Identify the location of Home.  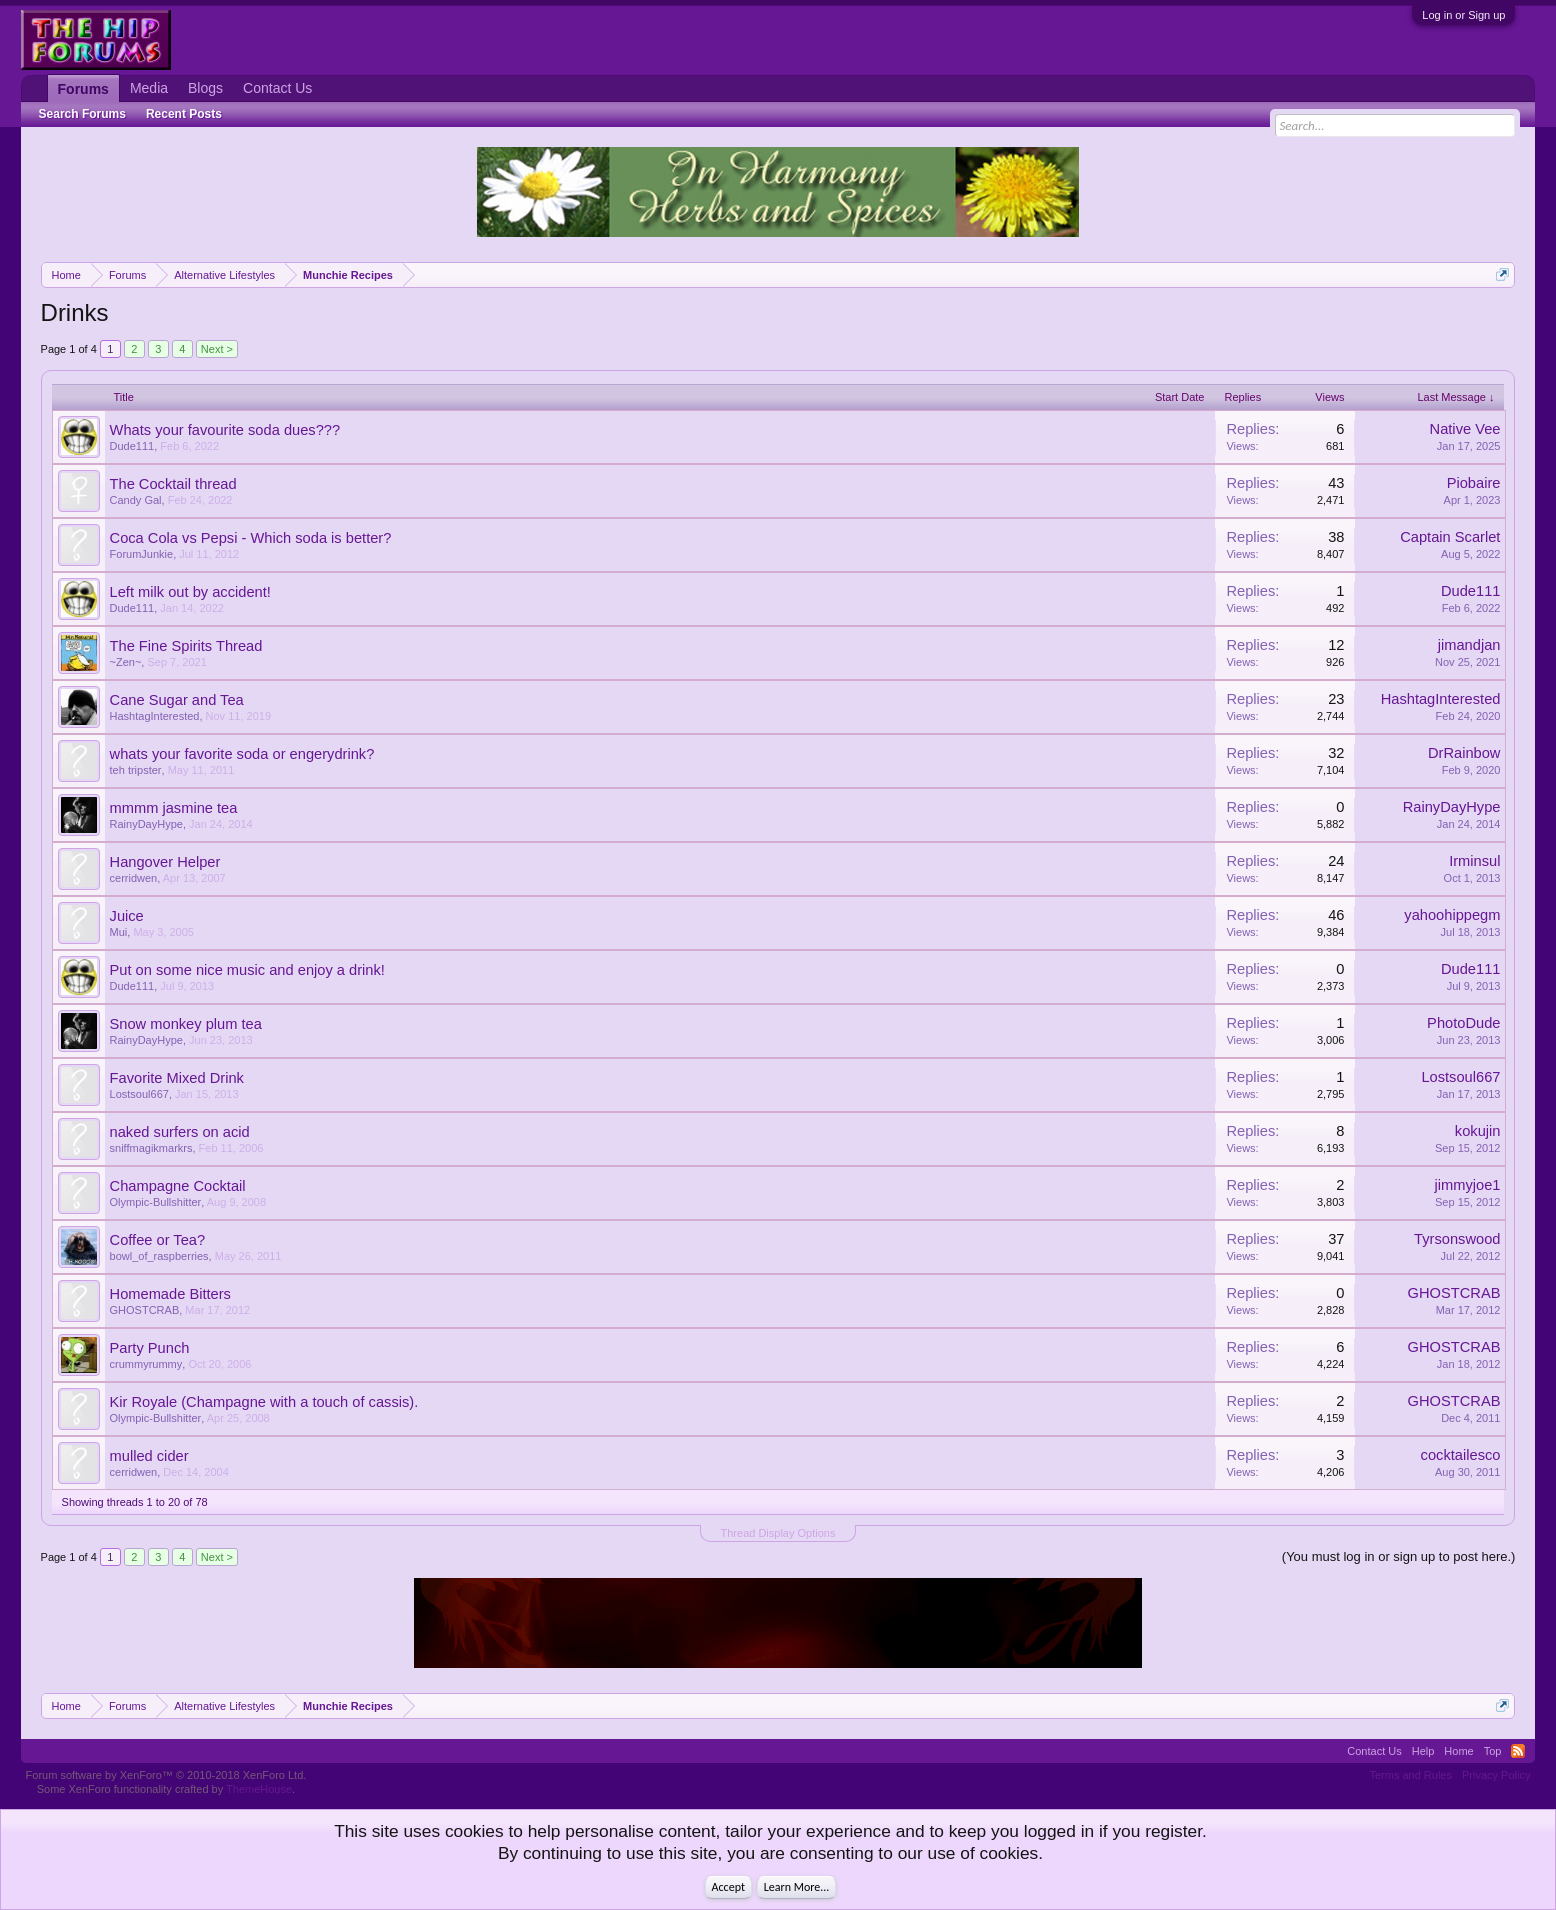
(1458, 1751).